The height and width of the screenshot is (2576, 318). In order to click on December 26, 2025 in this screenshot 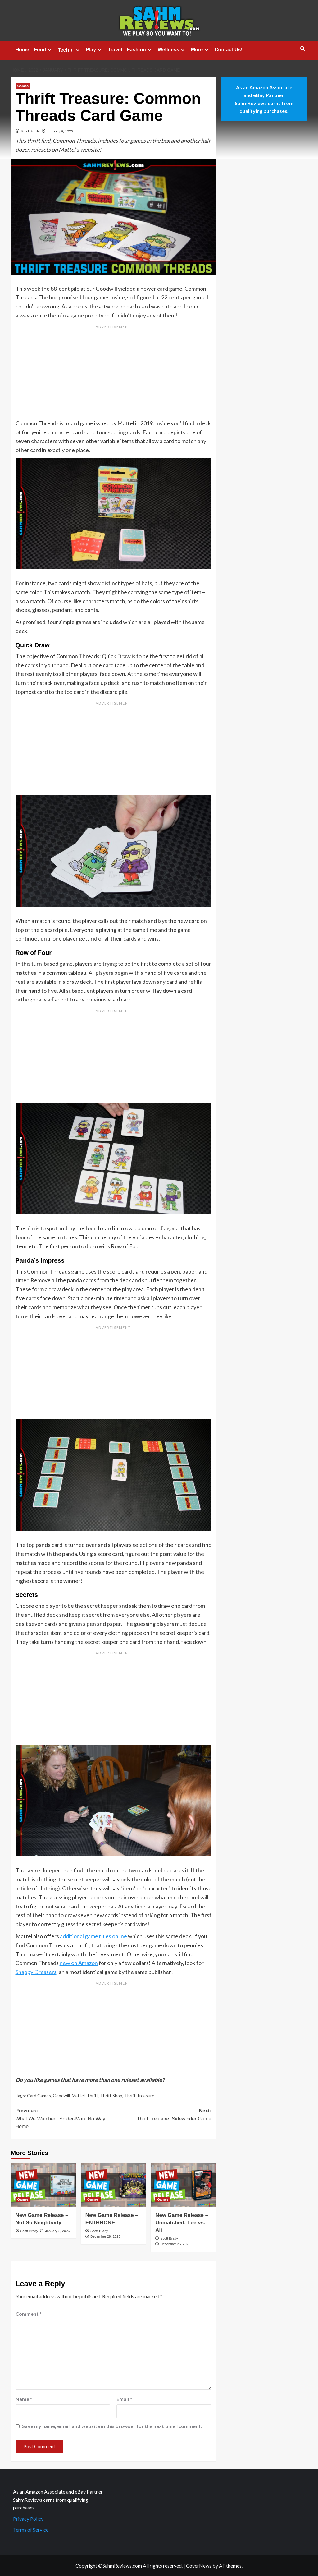, I will do `click(175, 2244)`.